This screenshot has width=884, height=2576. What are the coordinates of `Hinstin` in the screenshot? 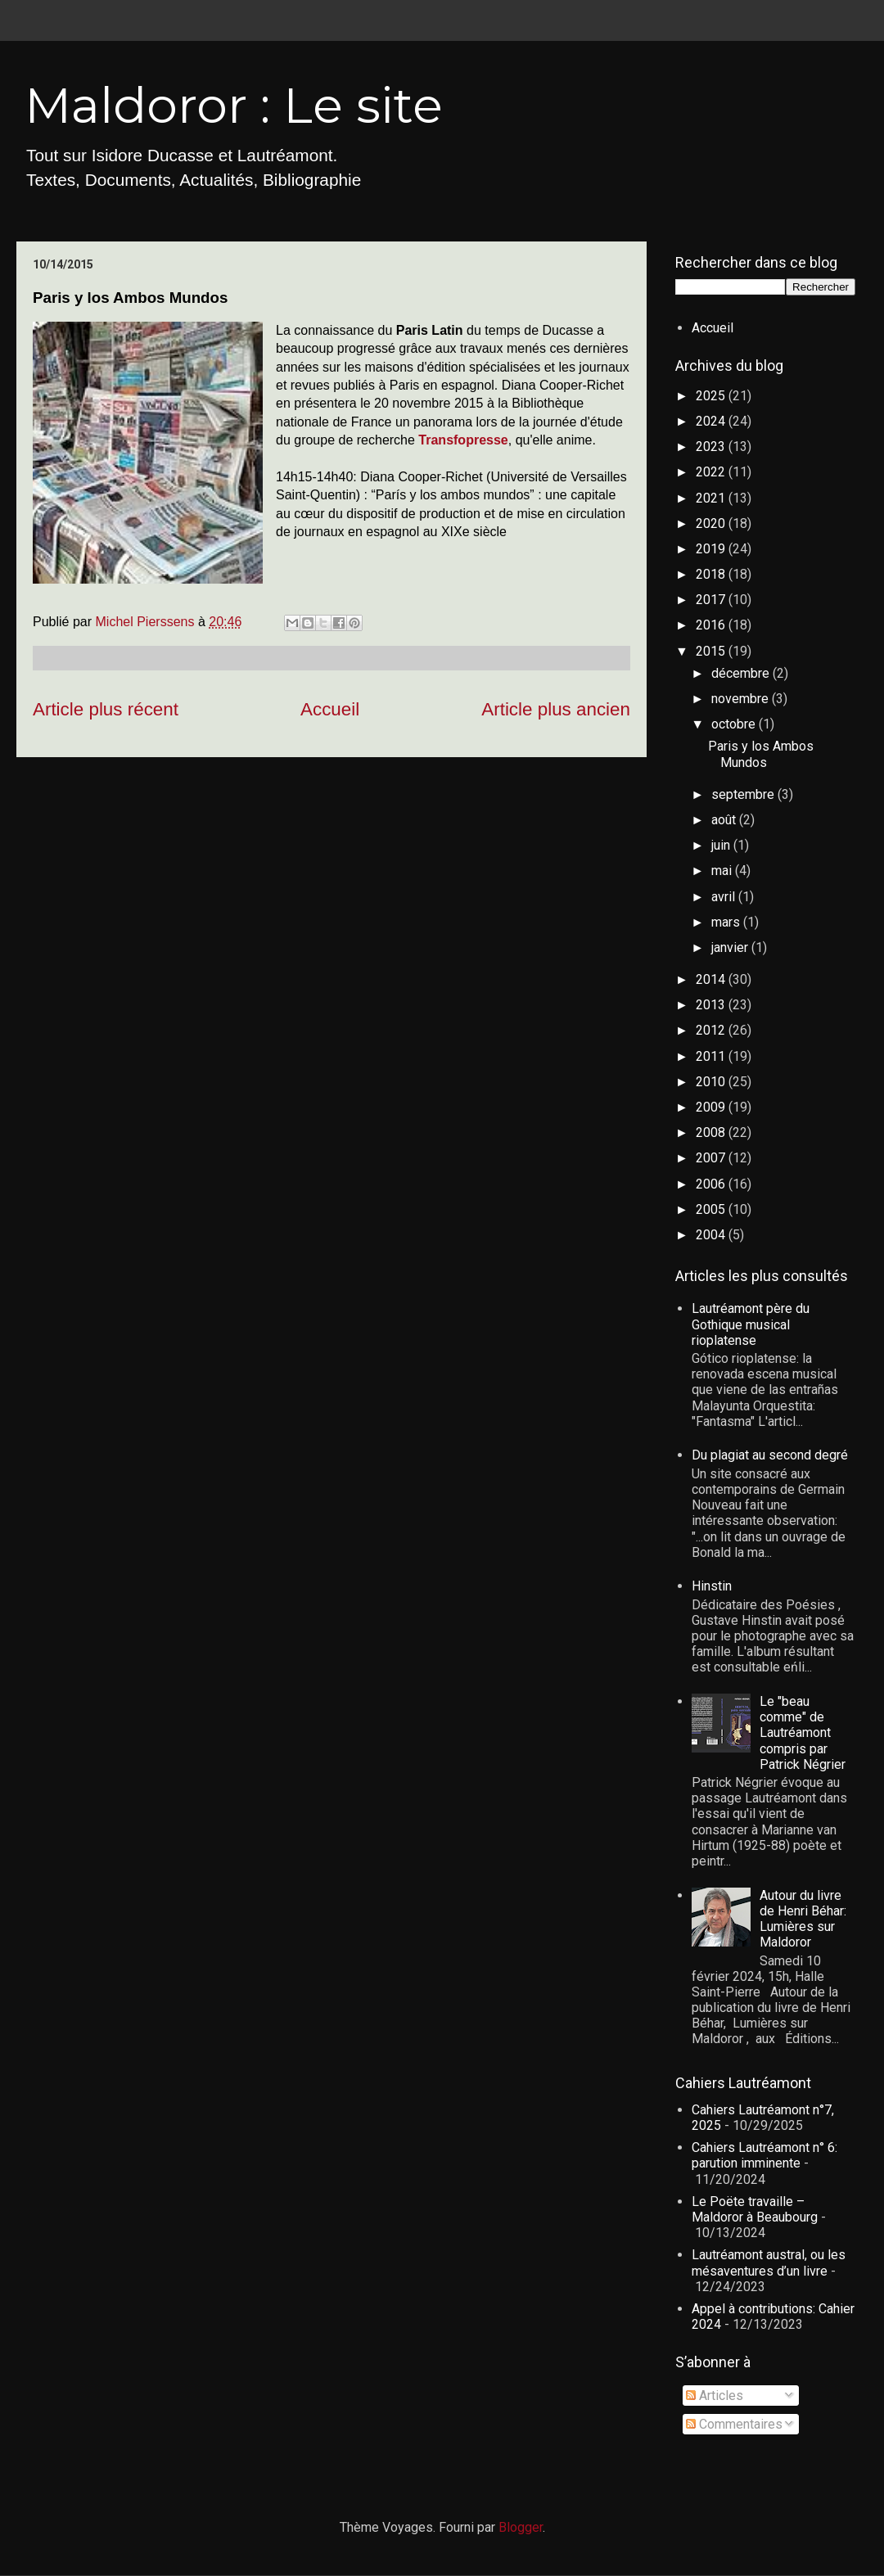 It's located at (712, 1586).